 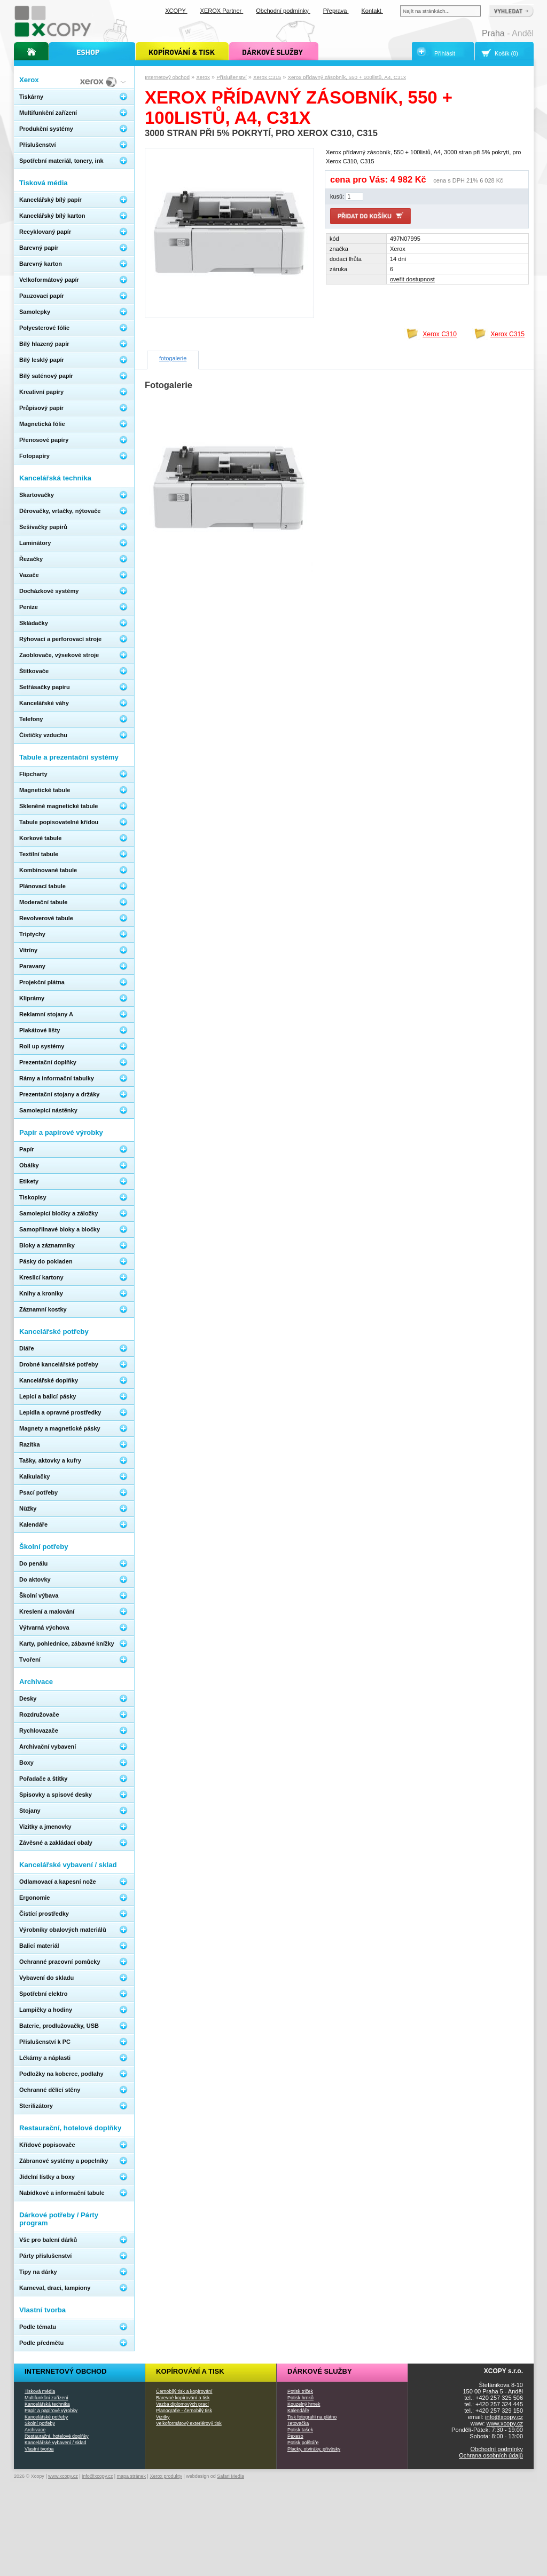 What do you see at coordinates (46, 2417) in the screenshot?
I see `Kancelářské potřeby` at bounding box center [46, 2417].